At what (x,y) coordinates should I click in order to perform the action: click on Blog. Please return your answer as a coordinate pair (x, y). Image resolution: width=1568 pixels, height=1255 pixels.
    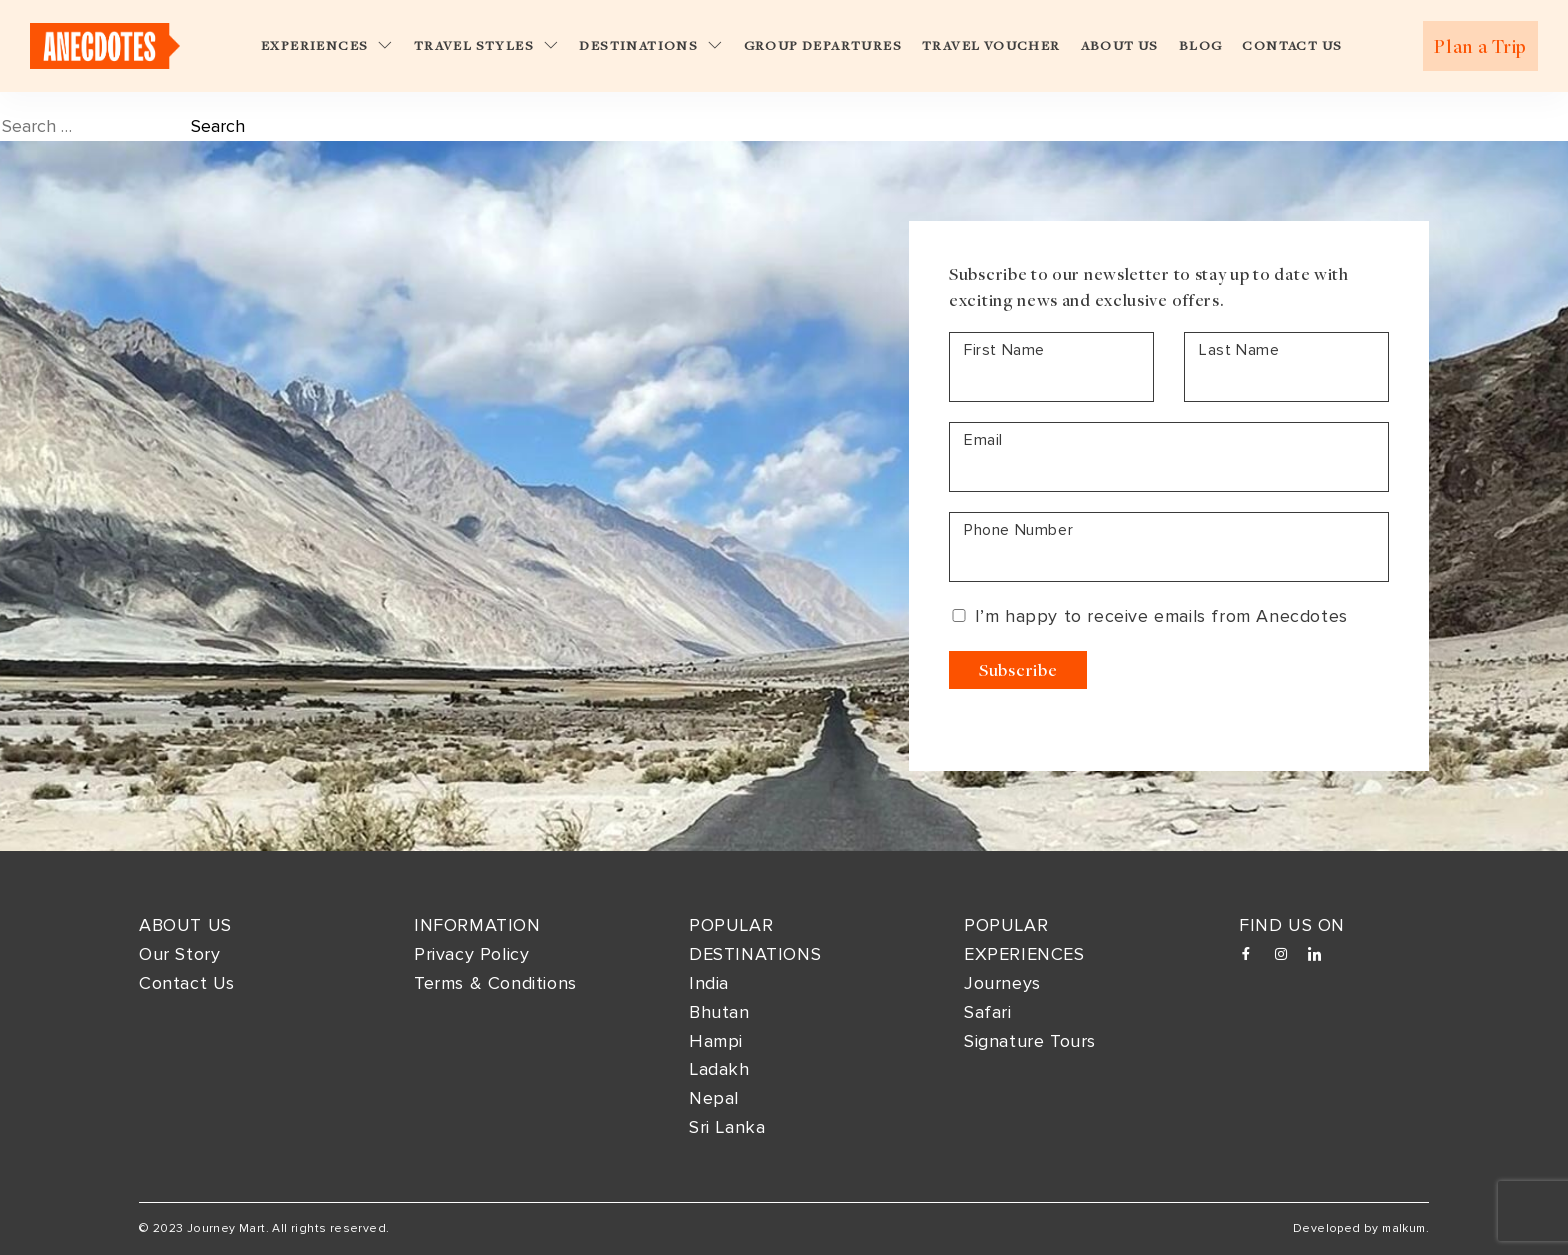
    Looking at the image, I should click on (1201, 45).